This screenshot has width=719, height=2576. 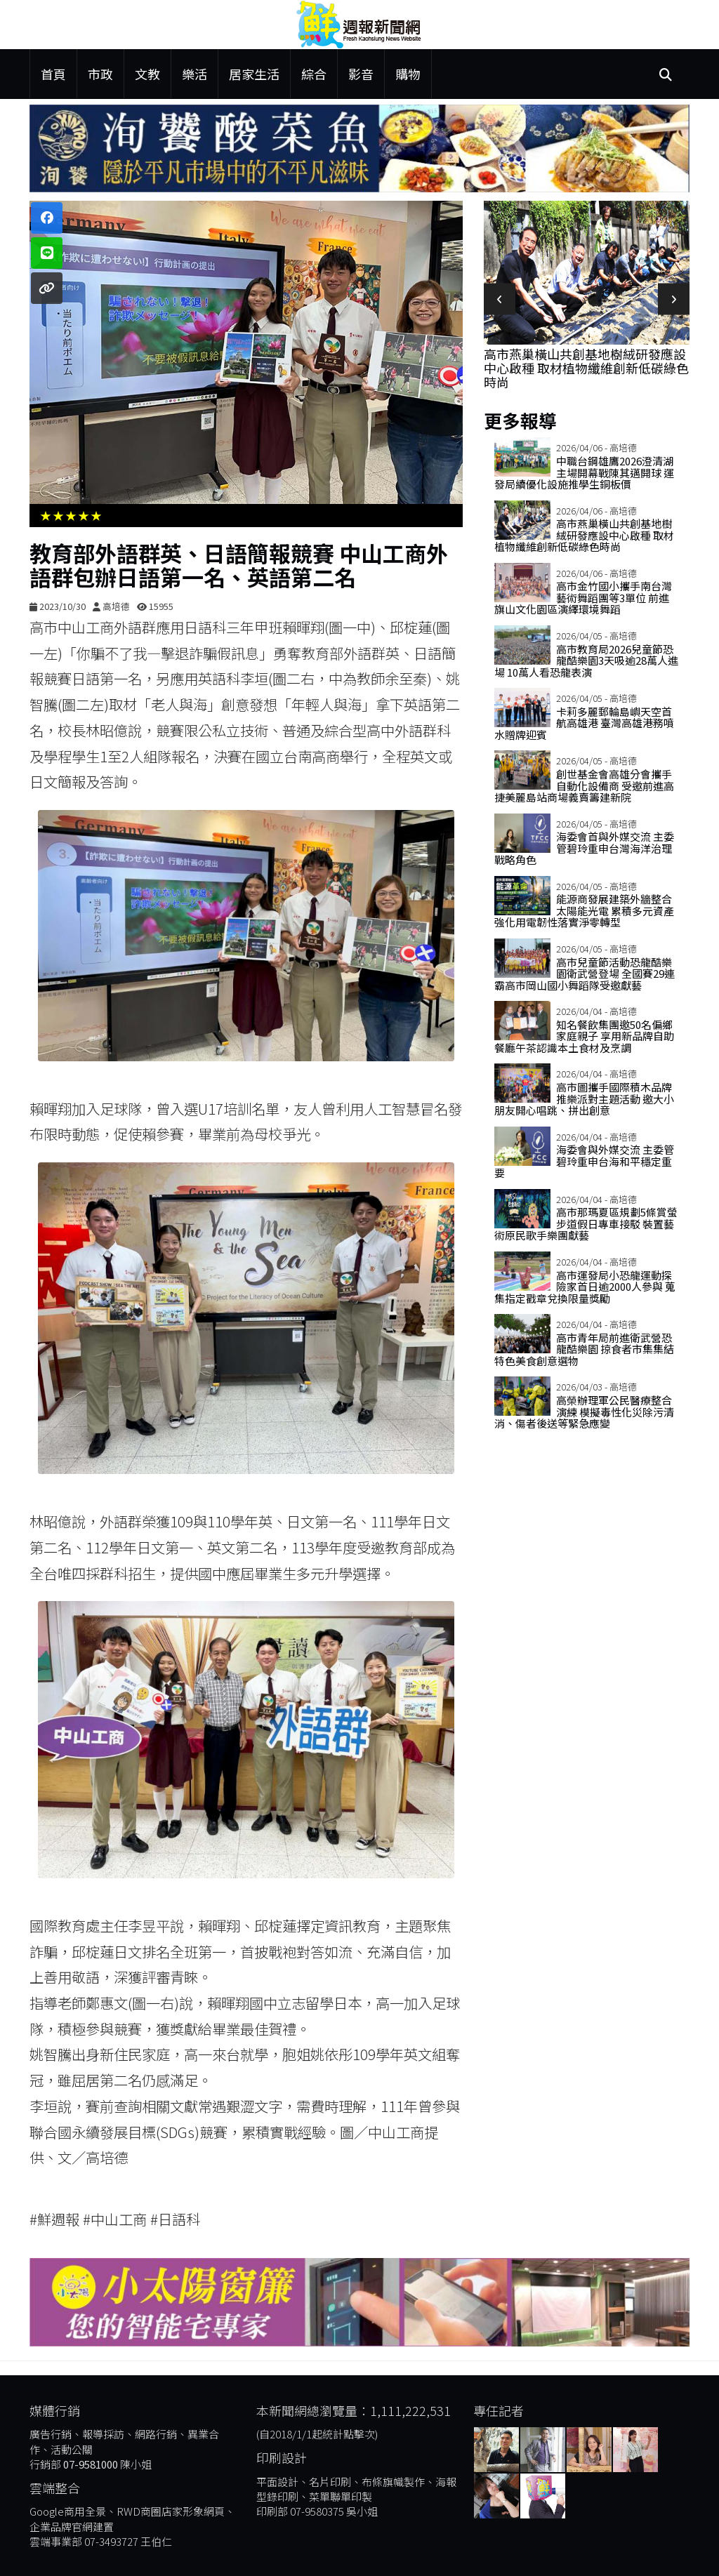 I want to click on 影音, so click(x=361, y=74).